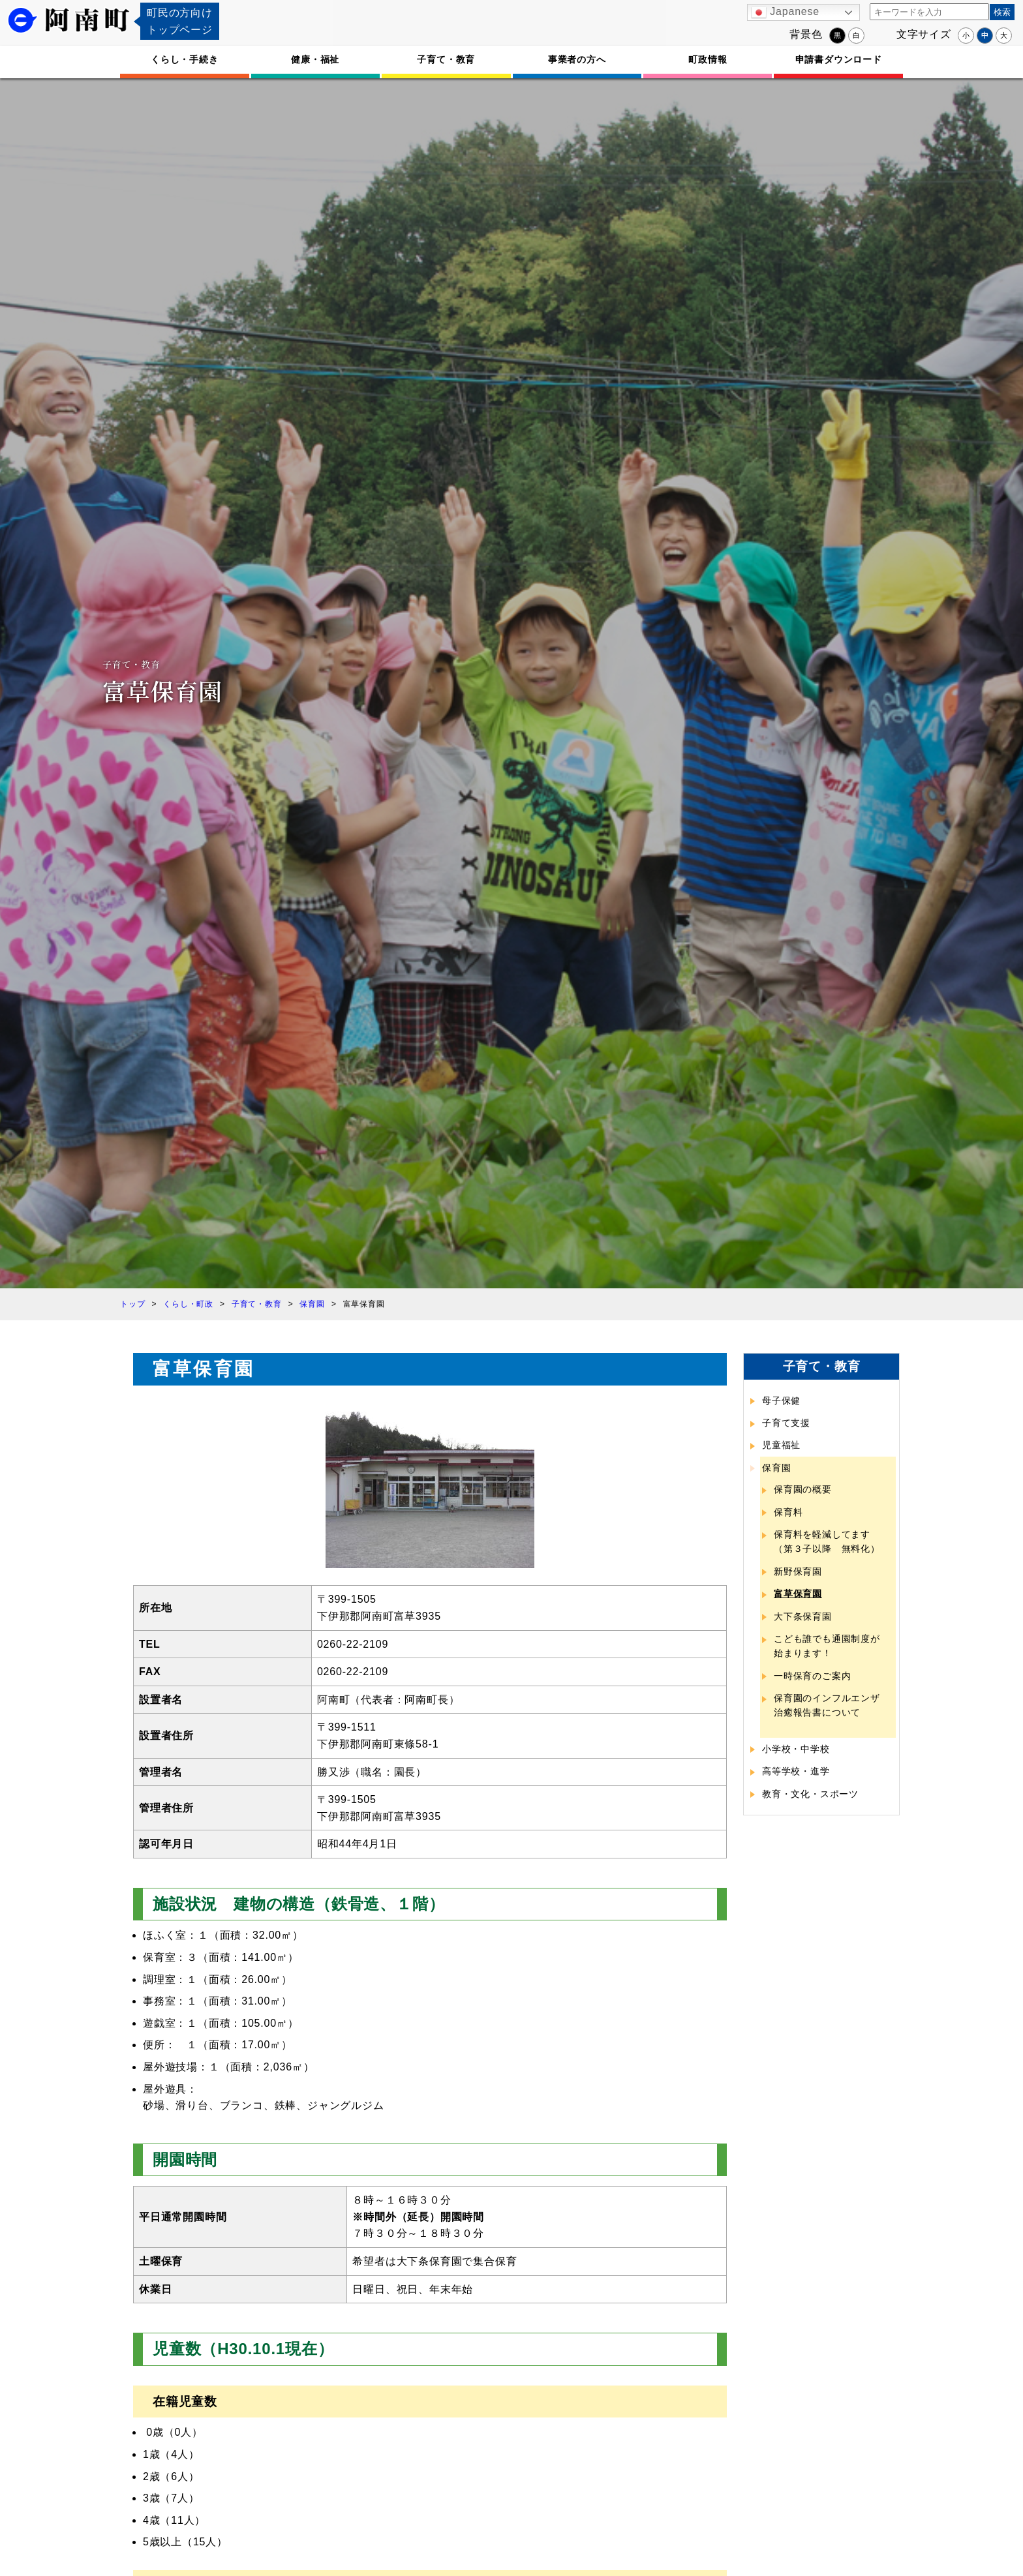 This screenshot has height=2576, width=1023. I want to click on 一時保育のご案内, so click(812, 1676).